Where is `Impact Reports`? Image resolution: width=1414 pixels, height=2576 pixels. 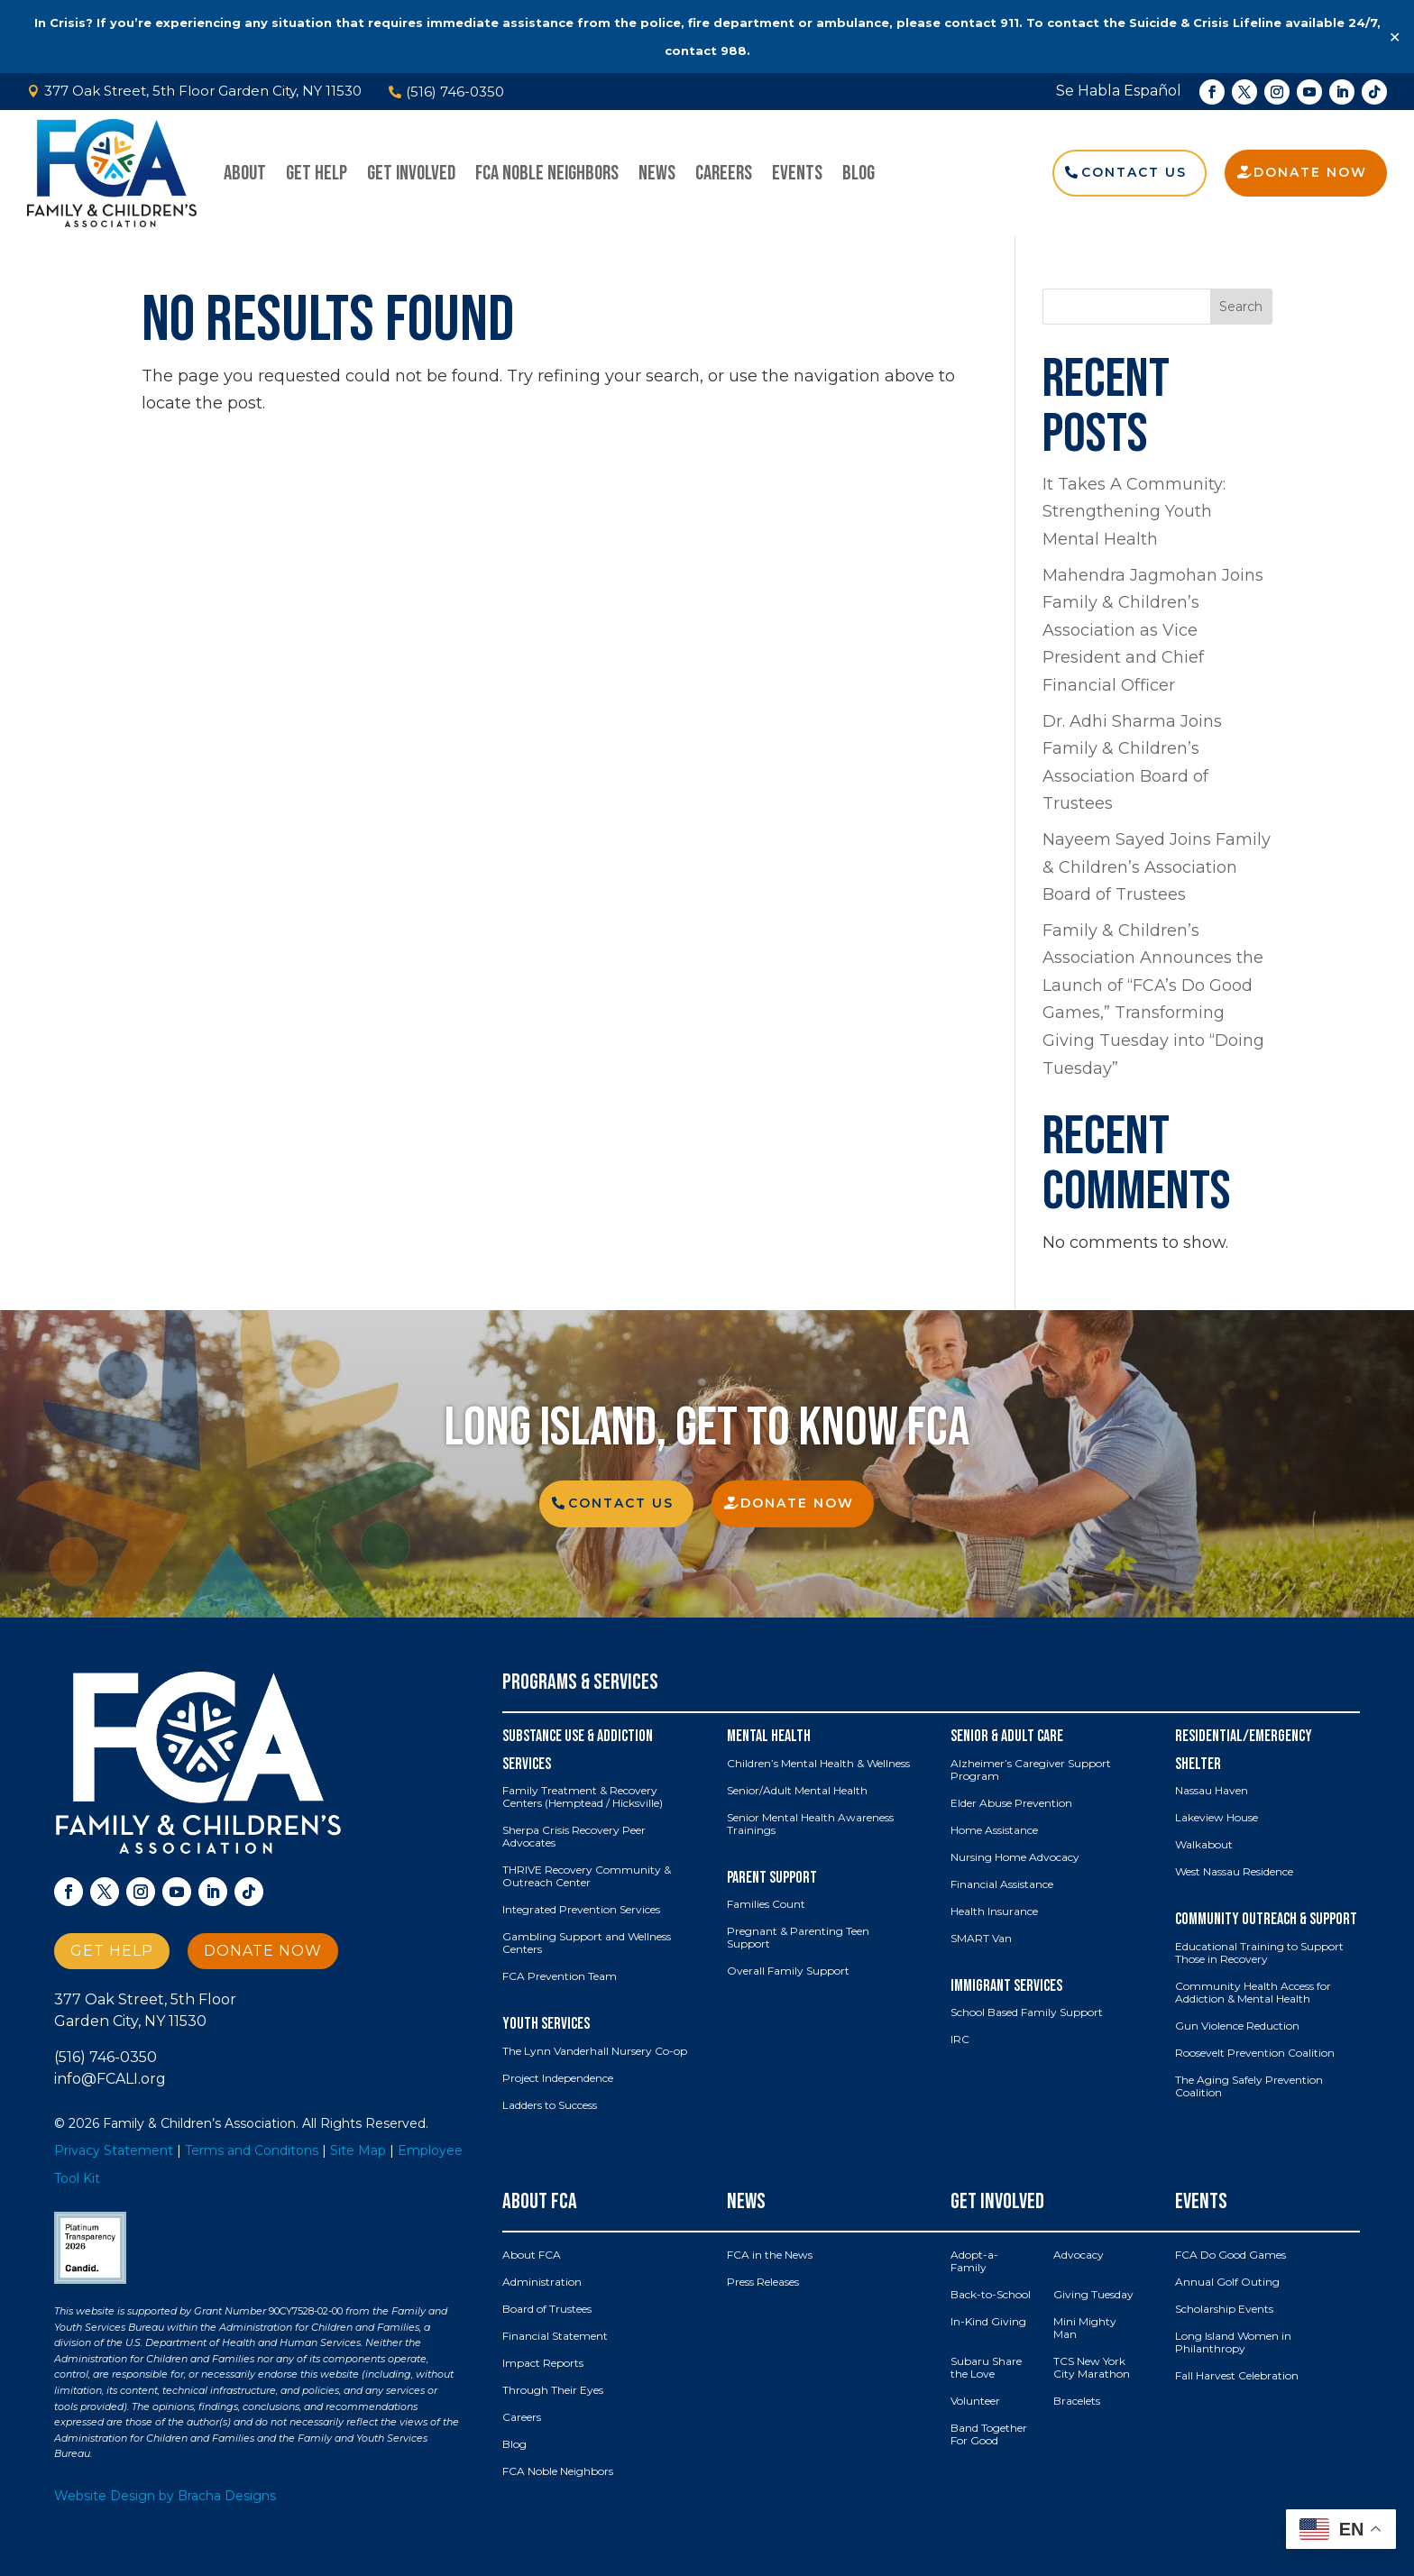 Impact Reports is located at coordinates (542, 2363).